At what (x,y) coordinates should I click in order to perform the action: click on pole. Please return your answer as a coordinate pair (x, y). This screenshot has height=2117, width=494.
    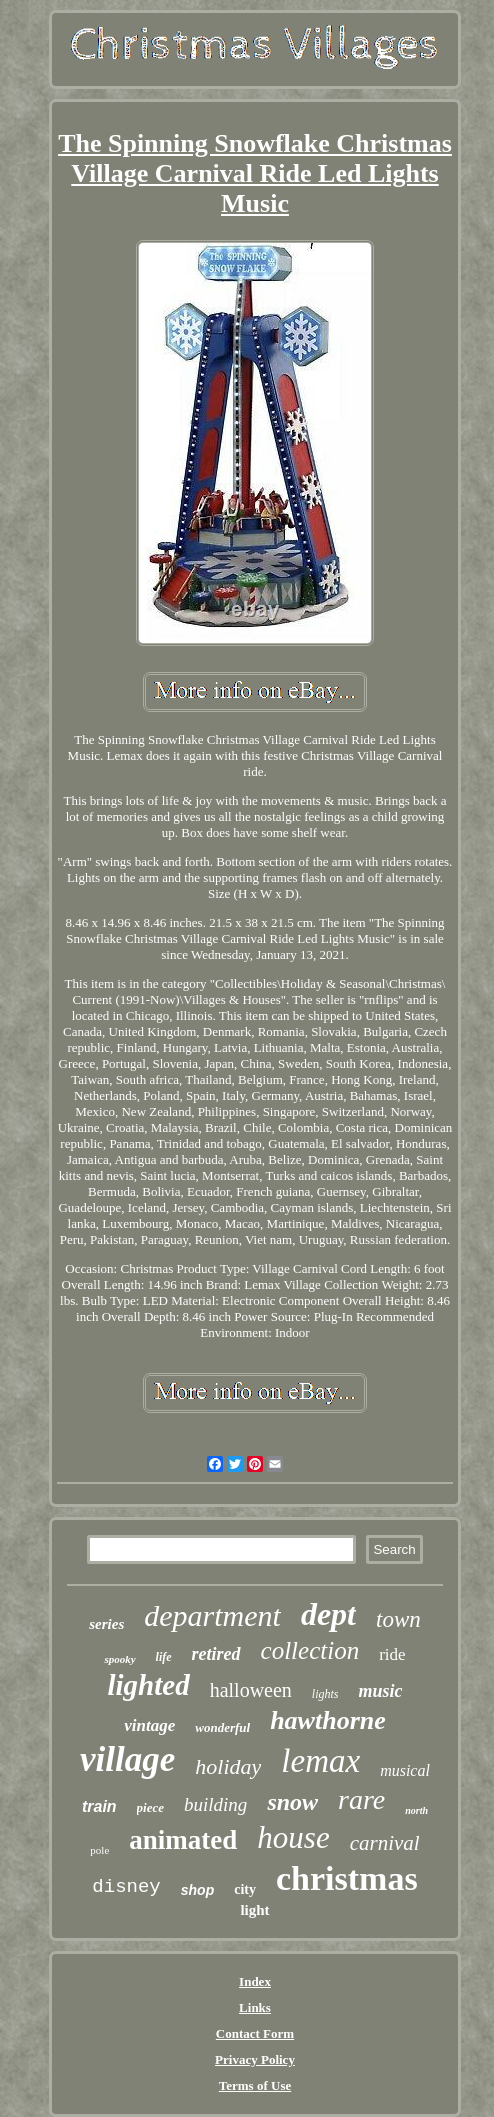
    Looking at the image, I should click on (99, 1850).